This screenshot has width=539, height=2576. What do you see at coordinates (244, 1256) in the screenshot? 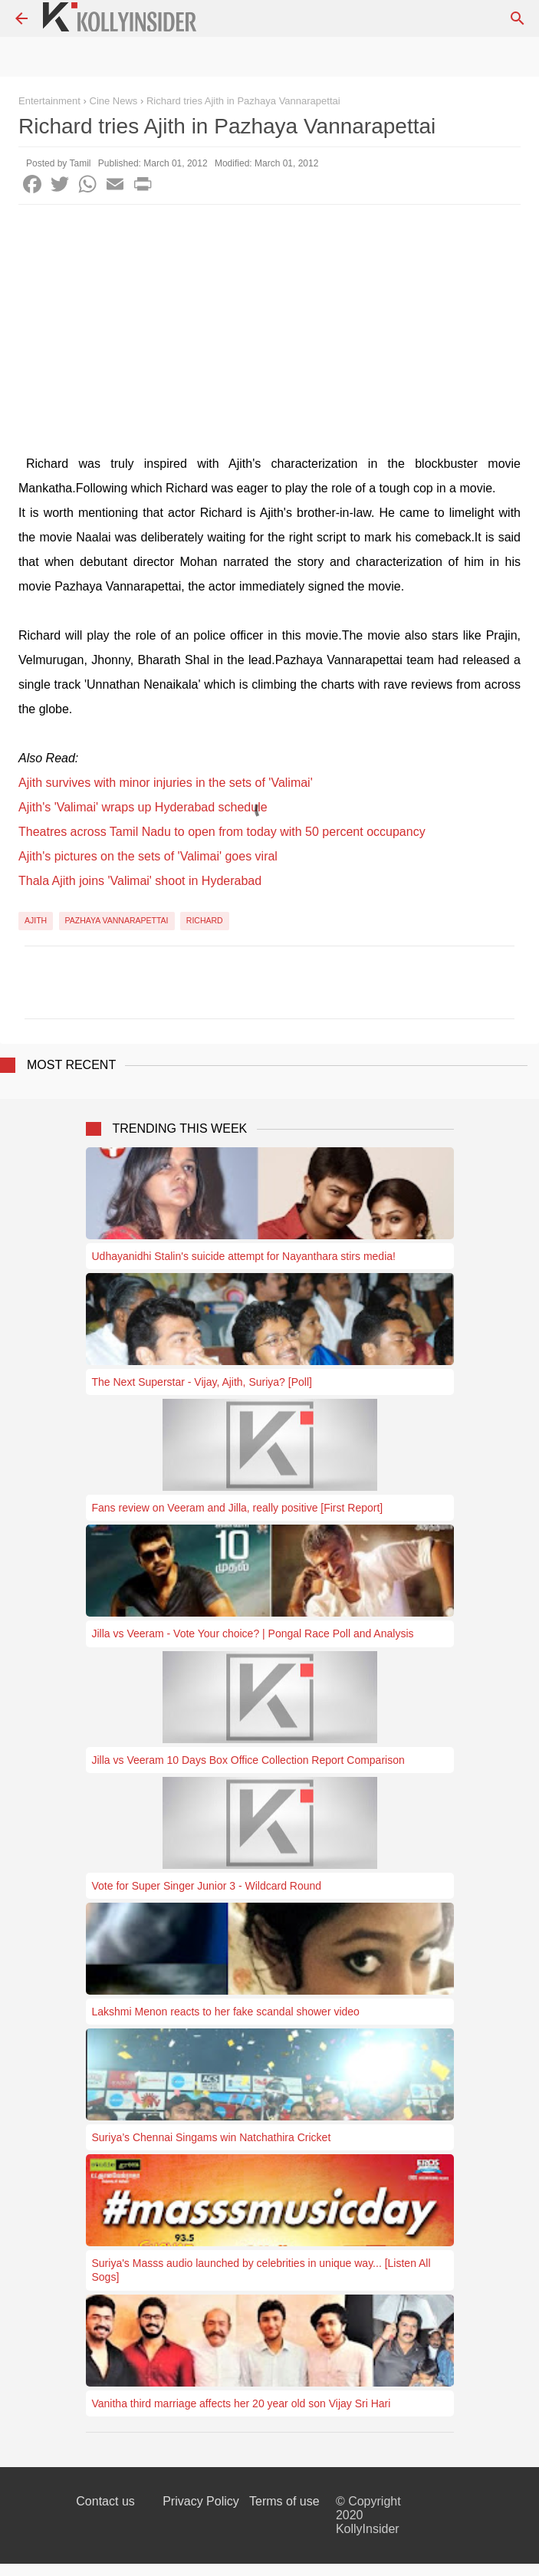
I see `Udhayanidhi Stalin's suicide attempt for Nayanthara stirs media!` at bounding box center [244, 1256].